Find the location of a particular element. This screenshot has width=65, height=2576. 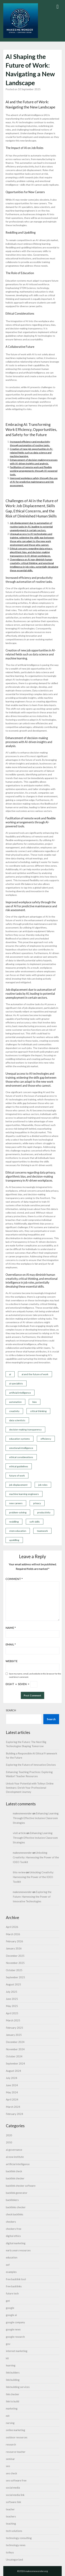

google news is located at coordinates (13, 2329).